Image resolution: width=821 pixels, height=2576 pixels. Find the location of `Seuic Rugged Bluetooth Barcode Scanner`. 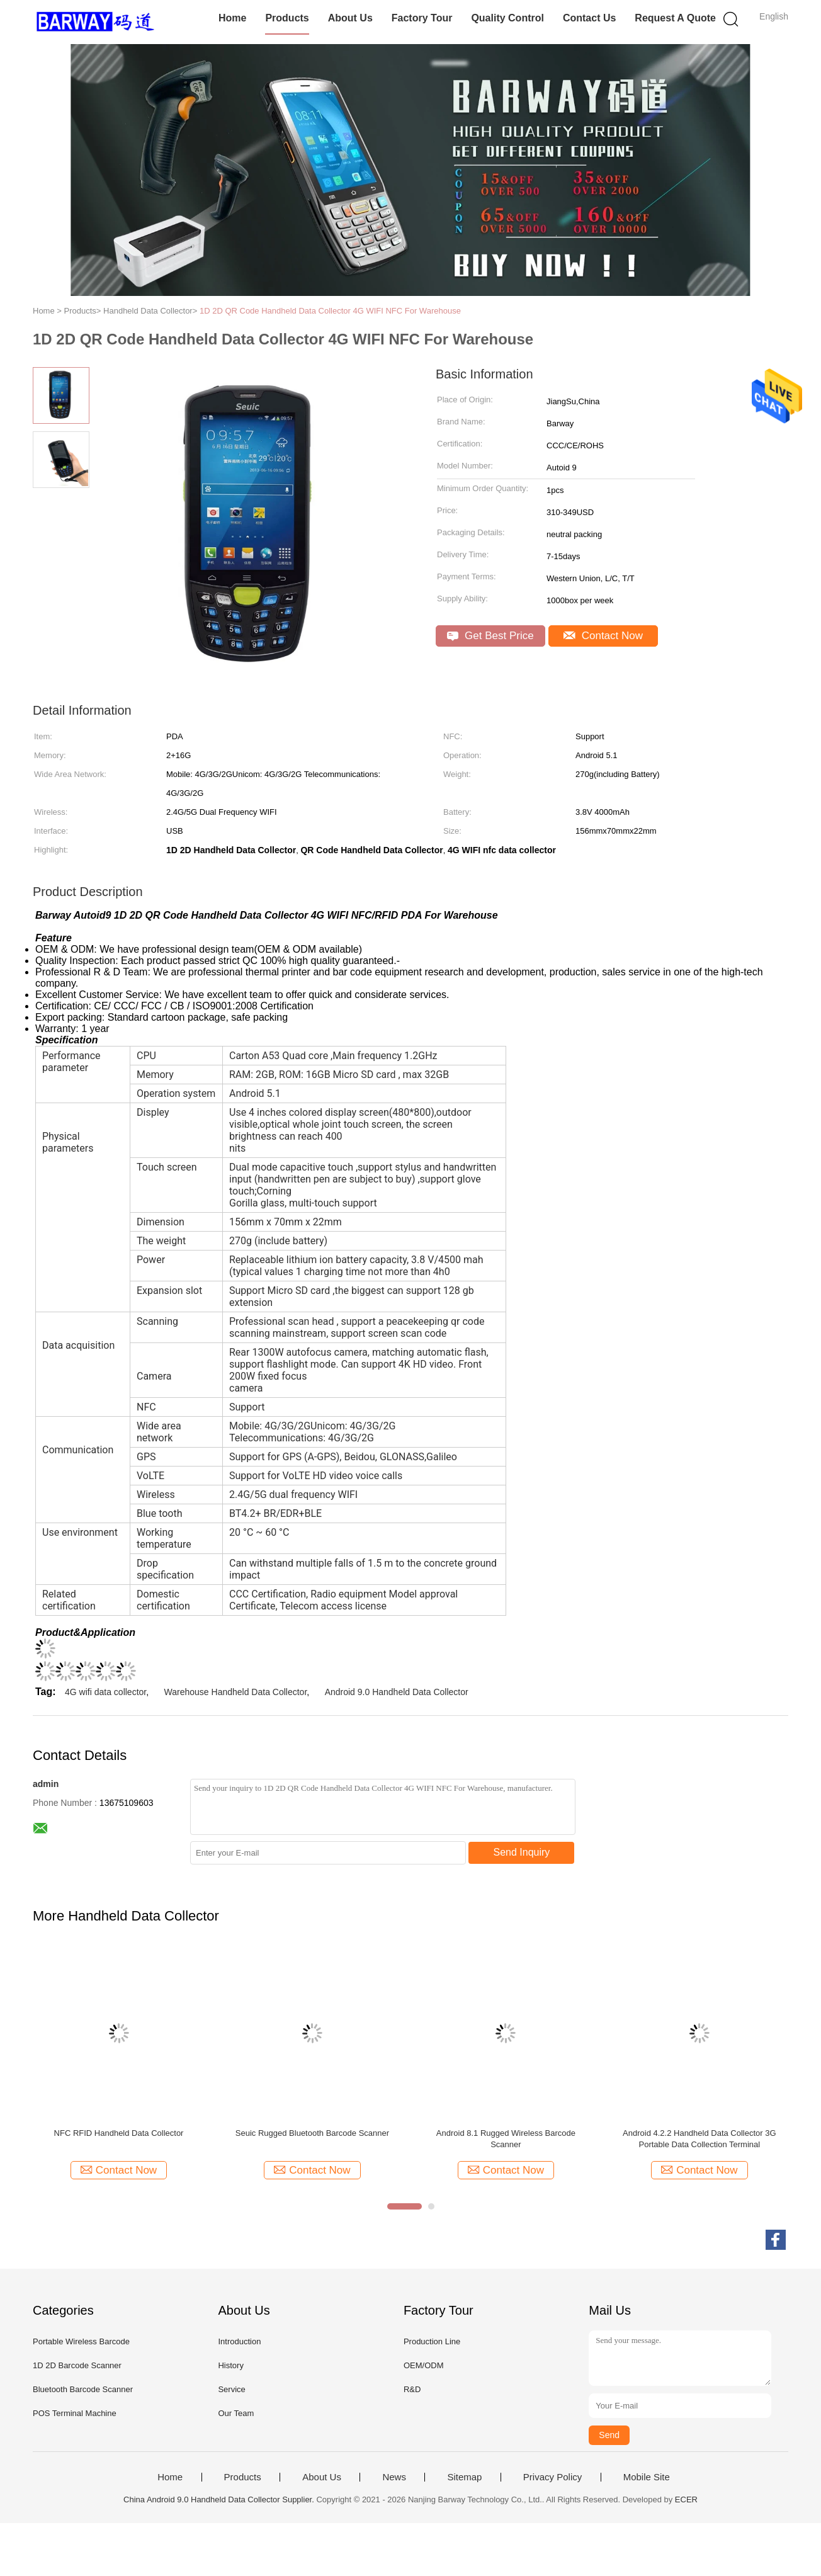

Seuic Rugged Bluetooth Barcode Scanner is located at coordinates (312, 2133).